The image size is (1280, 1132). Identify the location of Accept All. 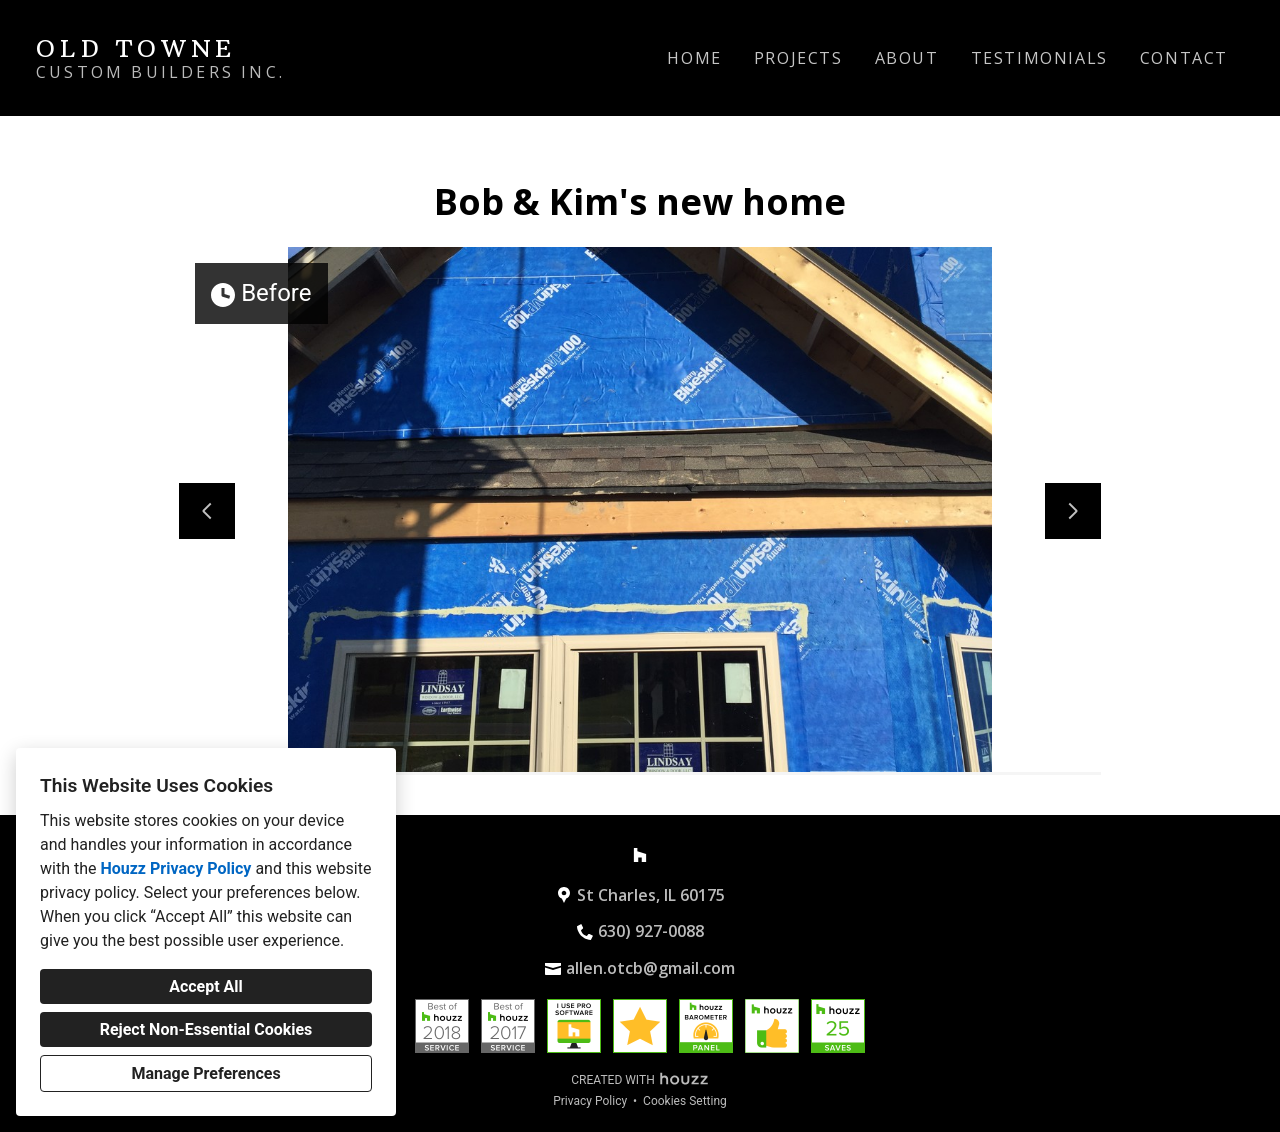
(206, 986).